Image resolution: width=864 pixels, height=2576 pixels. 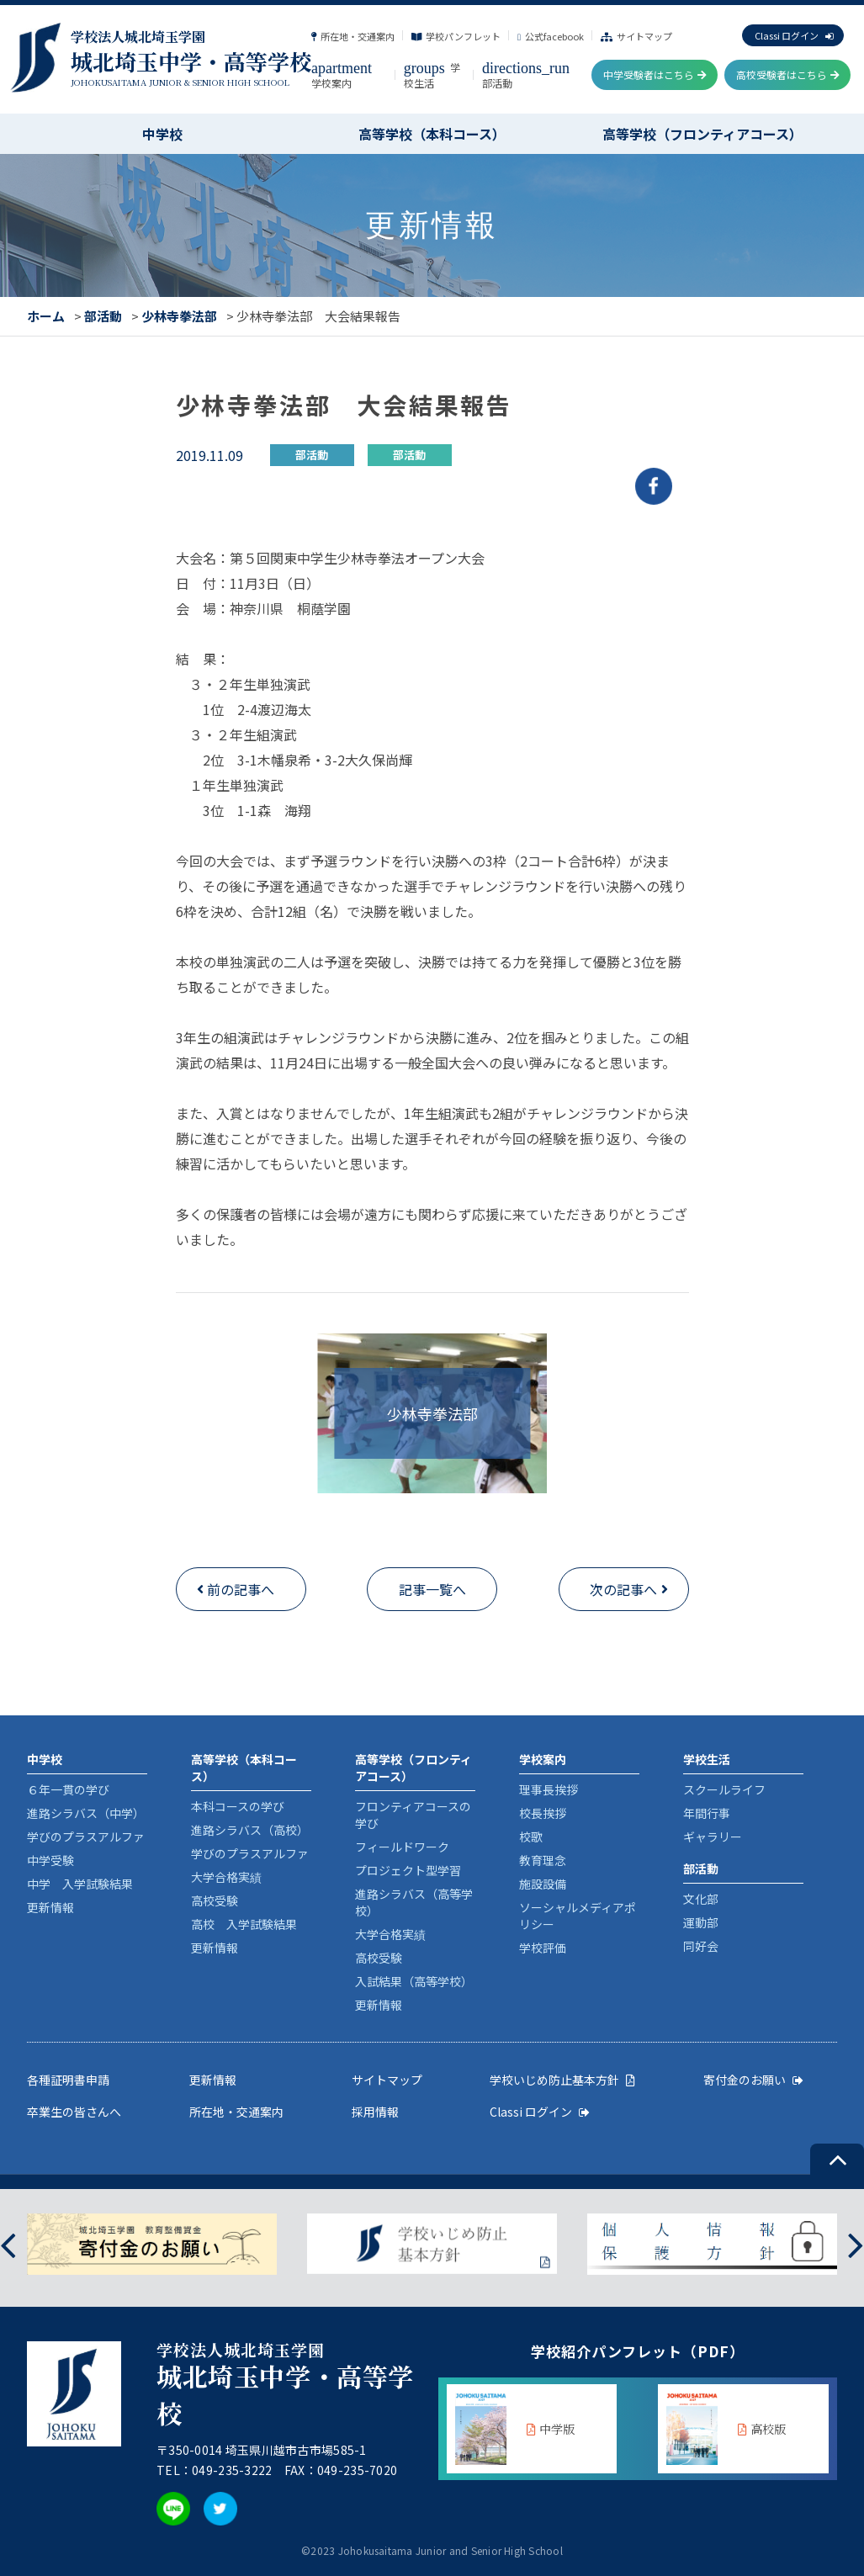 I want to click on ソーシャルメディアポリシー, so click(x=577, y=1915).